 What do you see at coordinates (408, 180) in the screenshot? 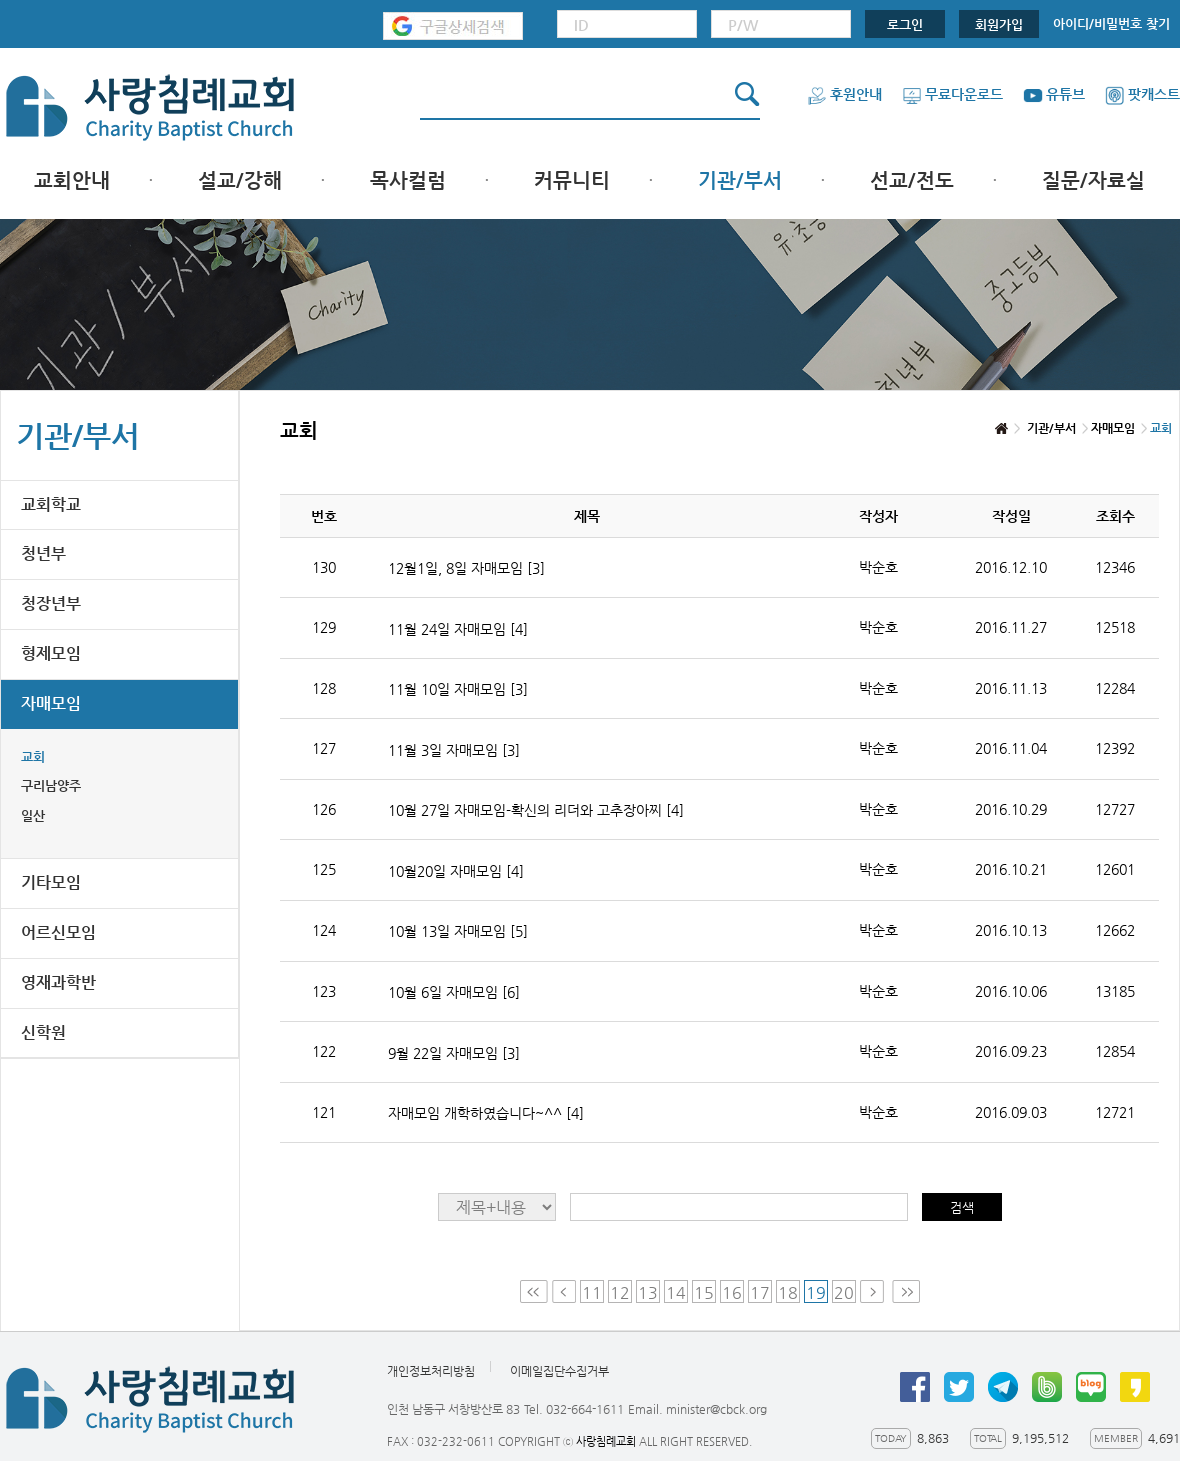
I see `목사컬럼` at bounding box center [408, 180].